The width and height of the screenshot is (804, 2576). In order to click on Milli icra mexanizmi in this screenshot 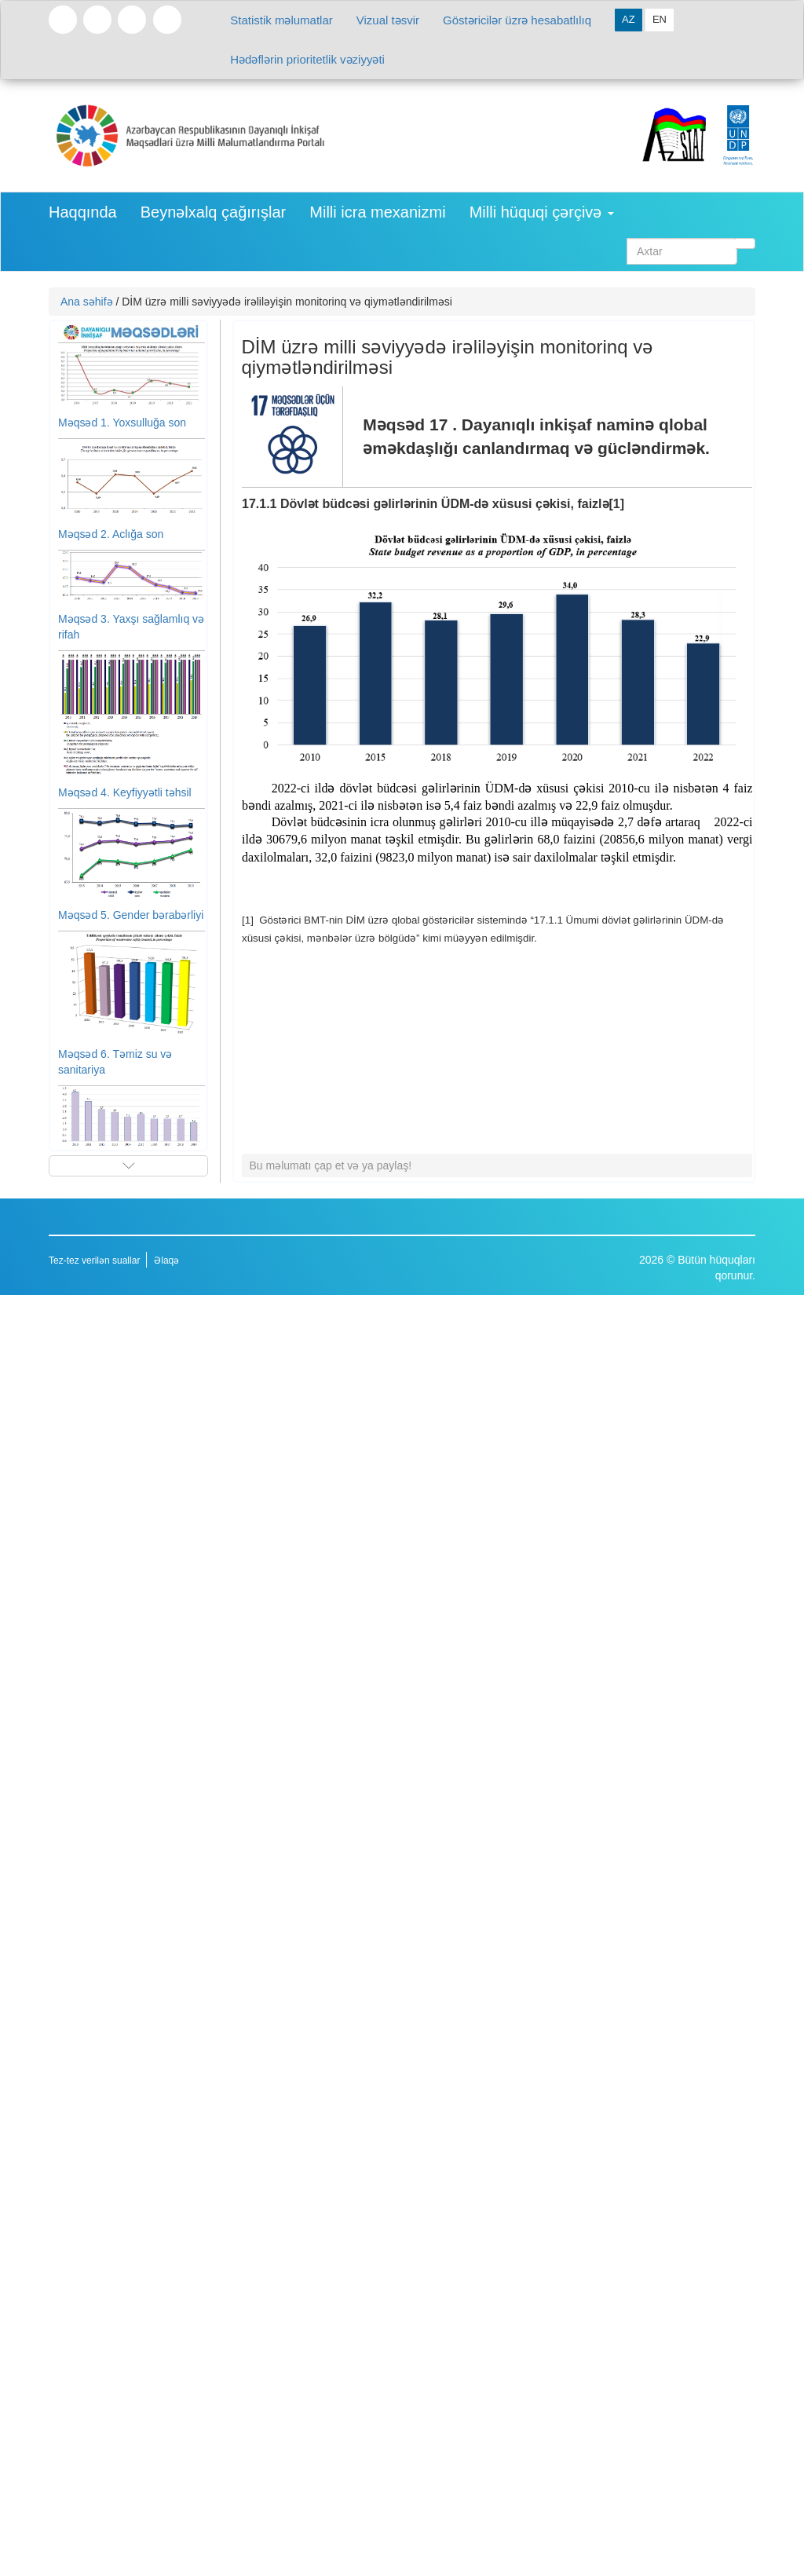, I will do `click(377, 212)`.